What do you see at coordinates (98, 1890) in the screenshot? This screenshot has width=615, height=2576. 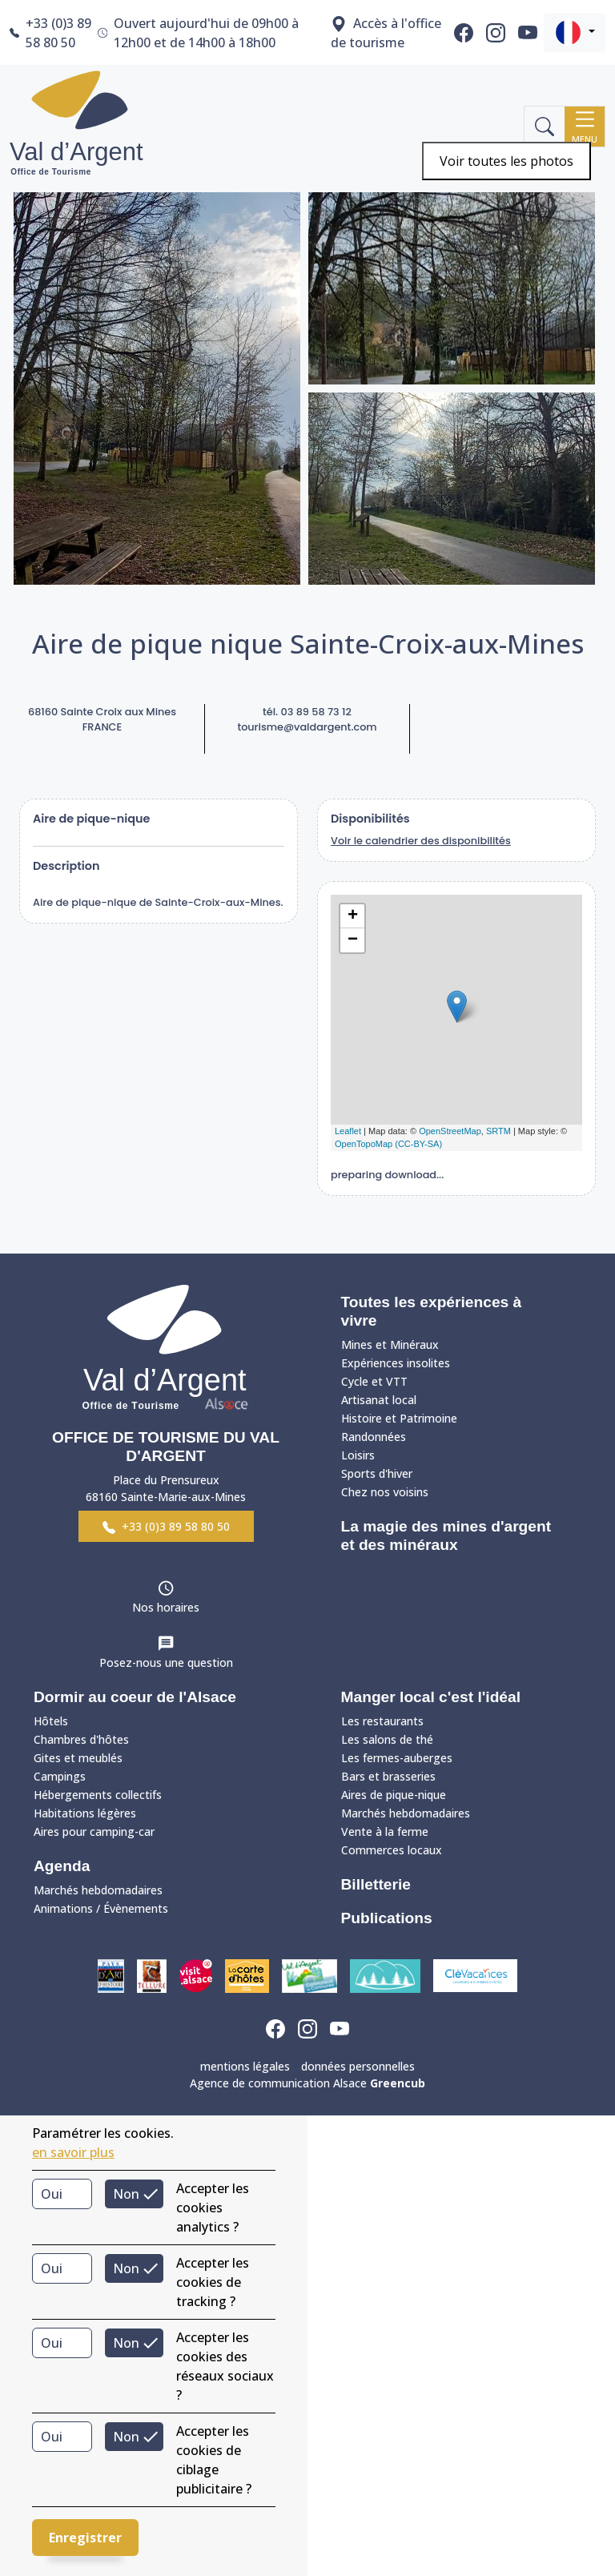 I see `Marchés hebdomadaires` at bounding box center [98, 1890].